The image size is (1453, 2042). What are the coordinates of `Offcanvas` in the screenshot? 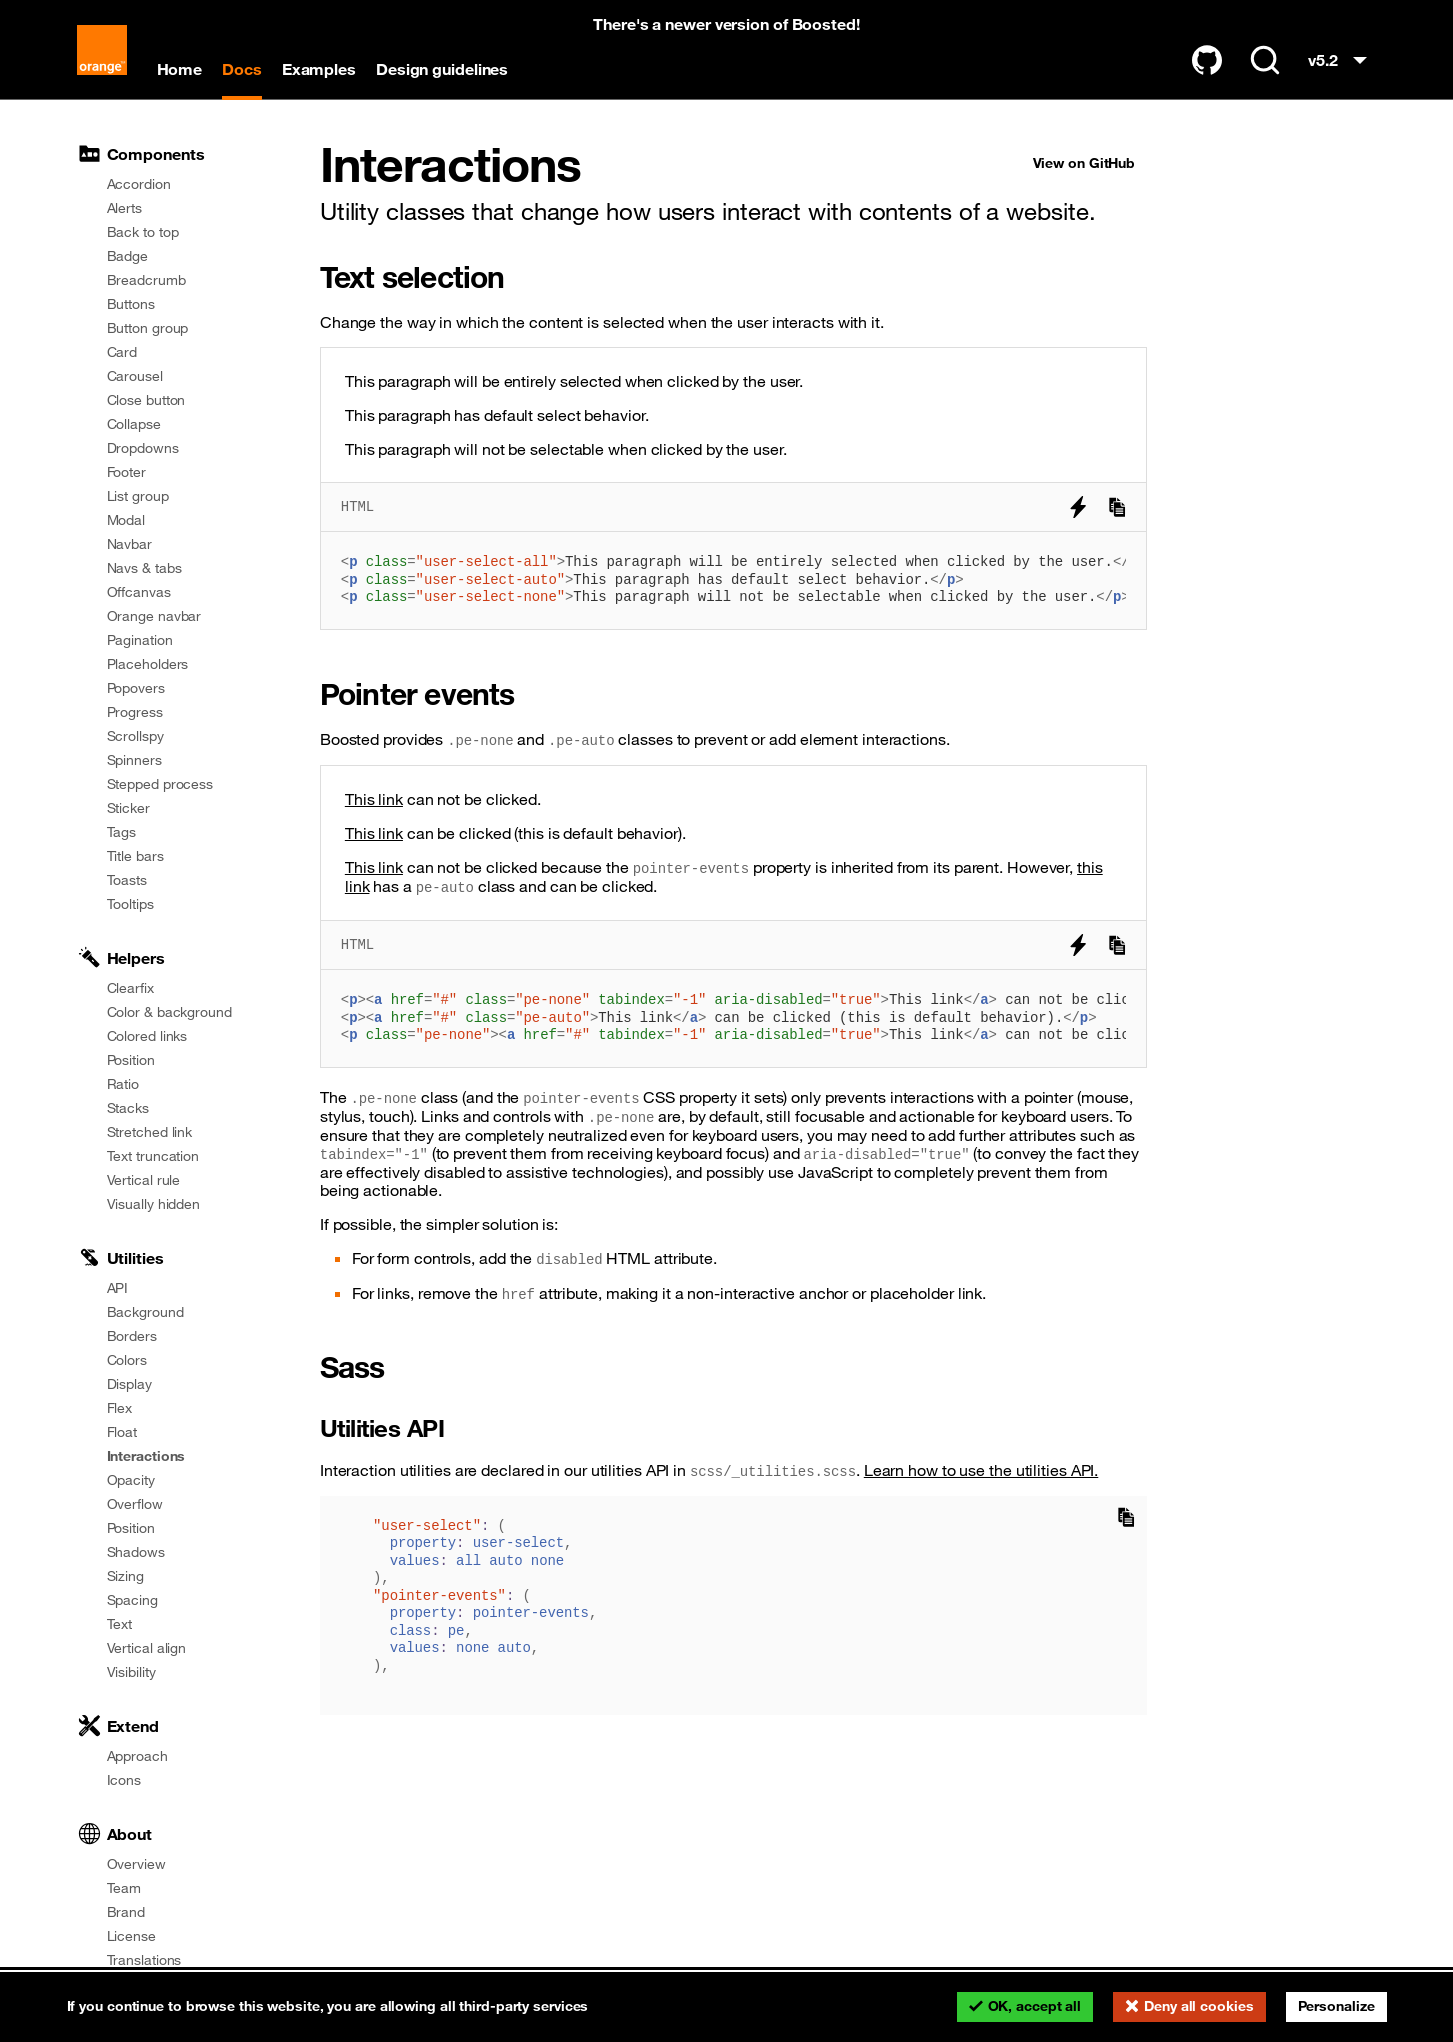 It's located at (139, 592).